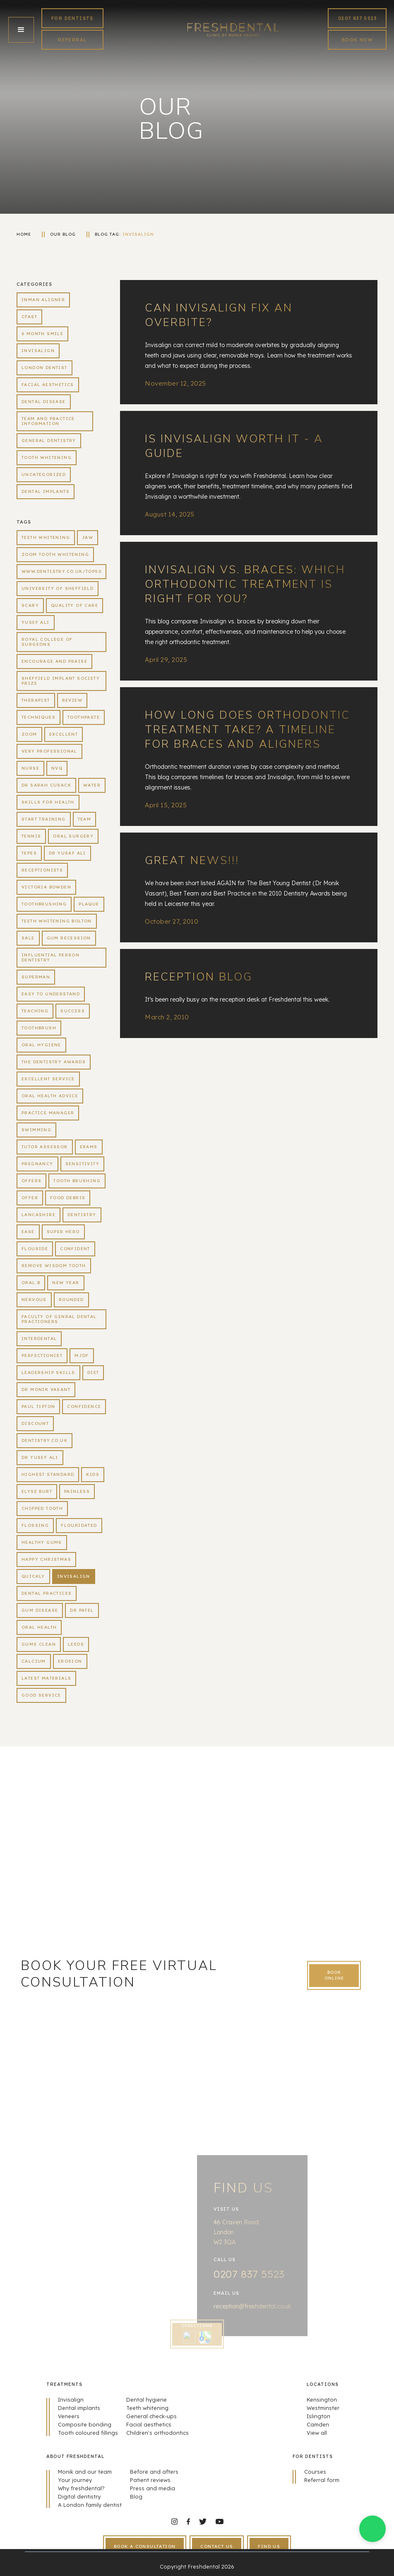  What do you see at coordinates (48, 802) in the screenshot?
I see `Skills For Health` at bounding box center [48, 802].